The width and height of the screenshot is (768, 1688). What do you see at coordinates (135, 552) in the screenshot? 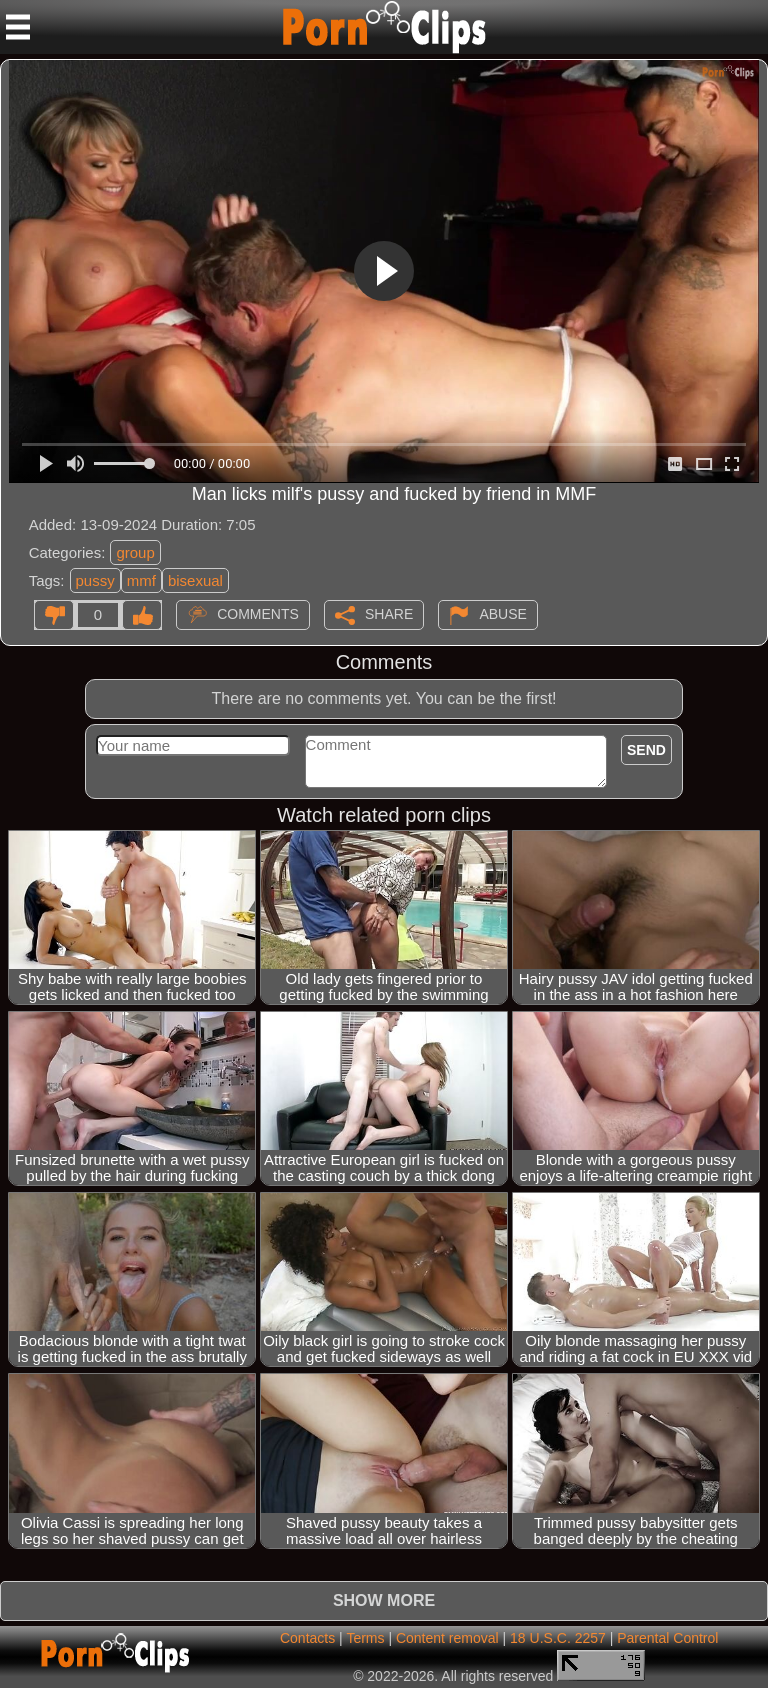
I see `group` at bounding box center [135, 552].